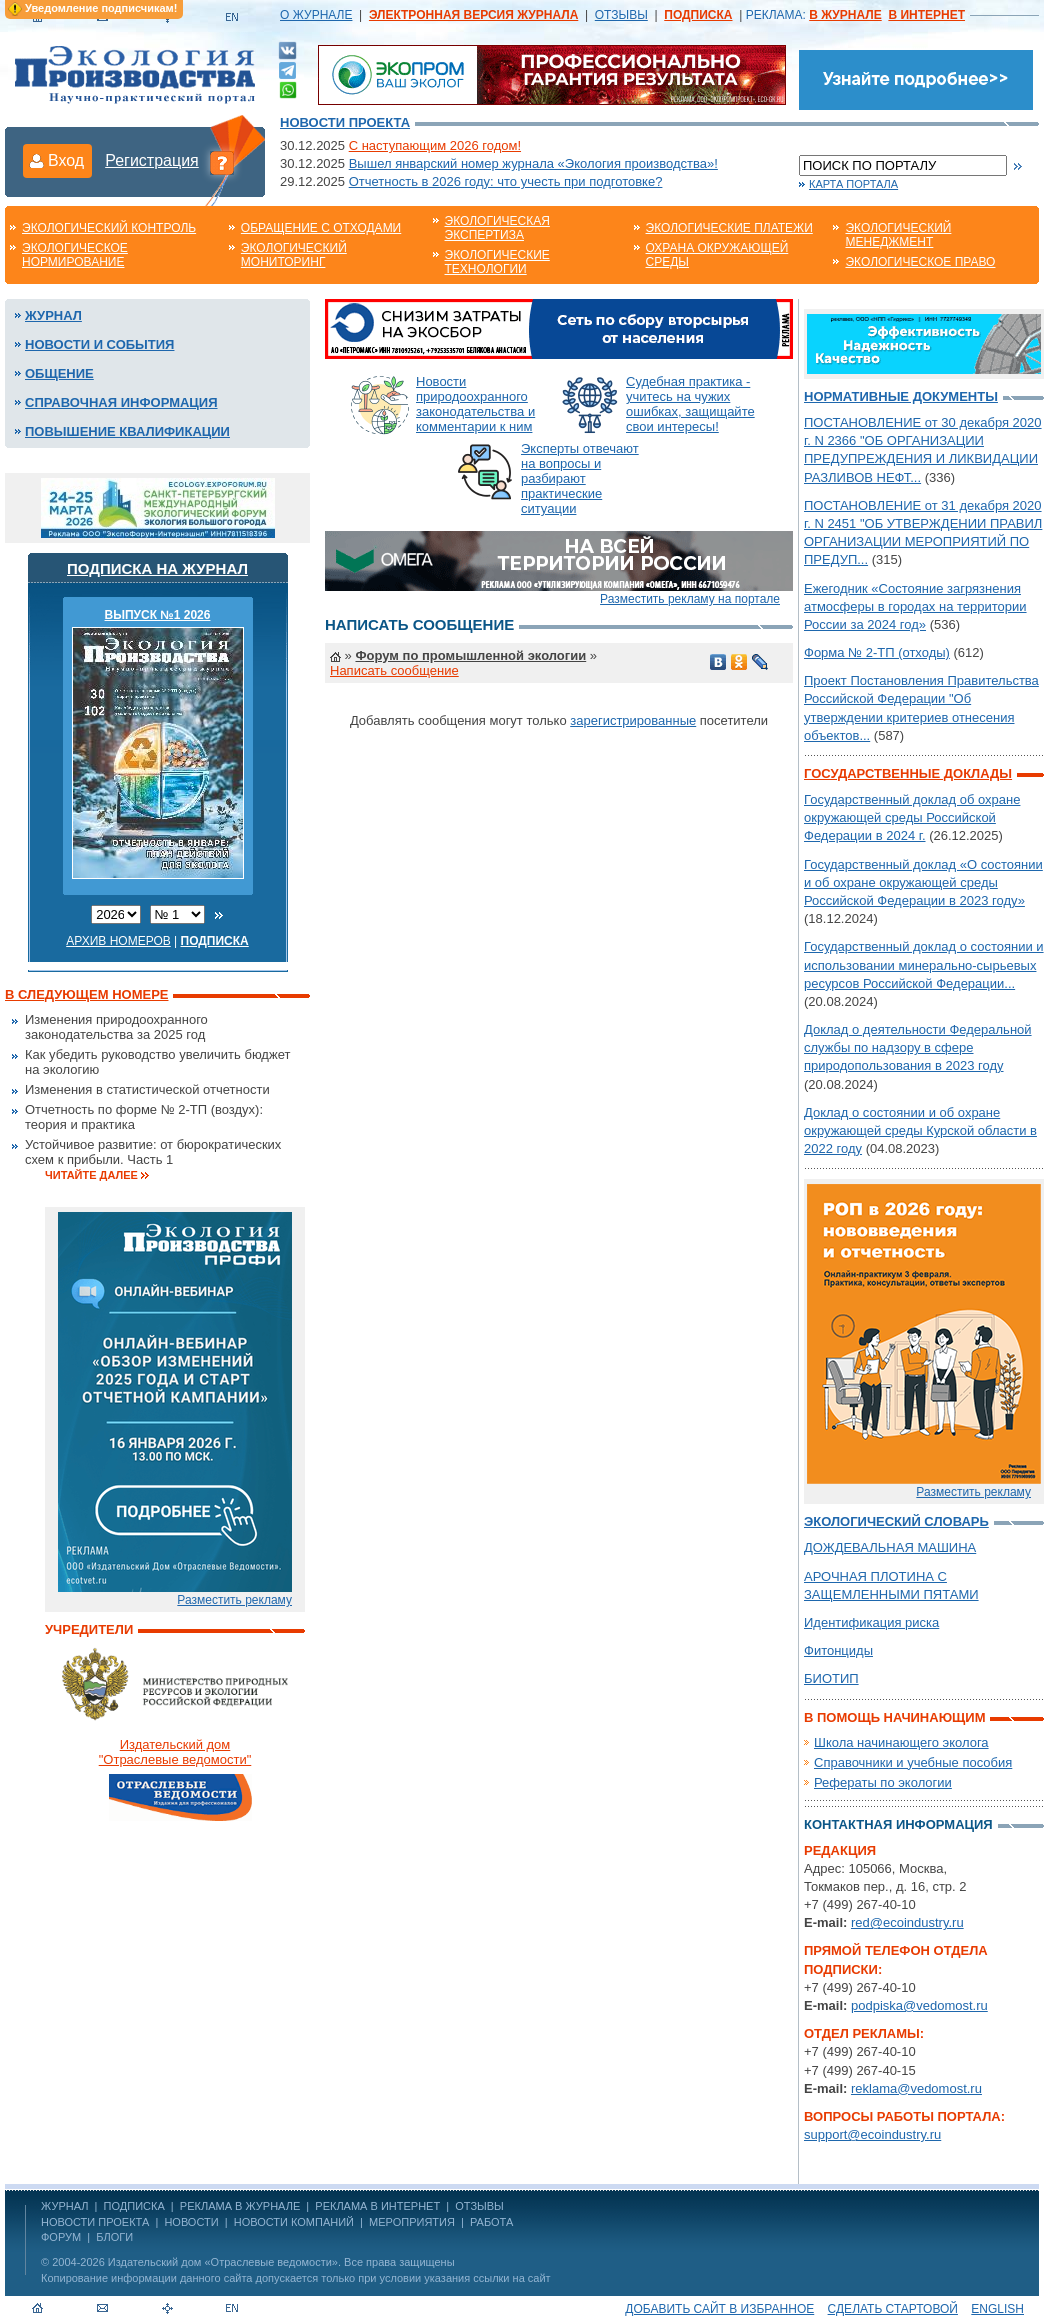 The height and width of the screenshot is (2321, 1044). Describe the element at coordinates (234, 1600) in the screenshot. I see `Разместить рекламу` at that location.